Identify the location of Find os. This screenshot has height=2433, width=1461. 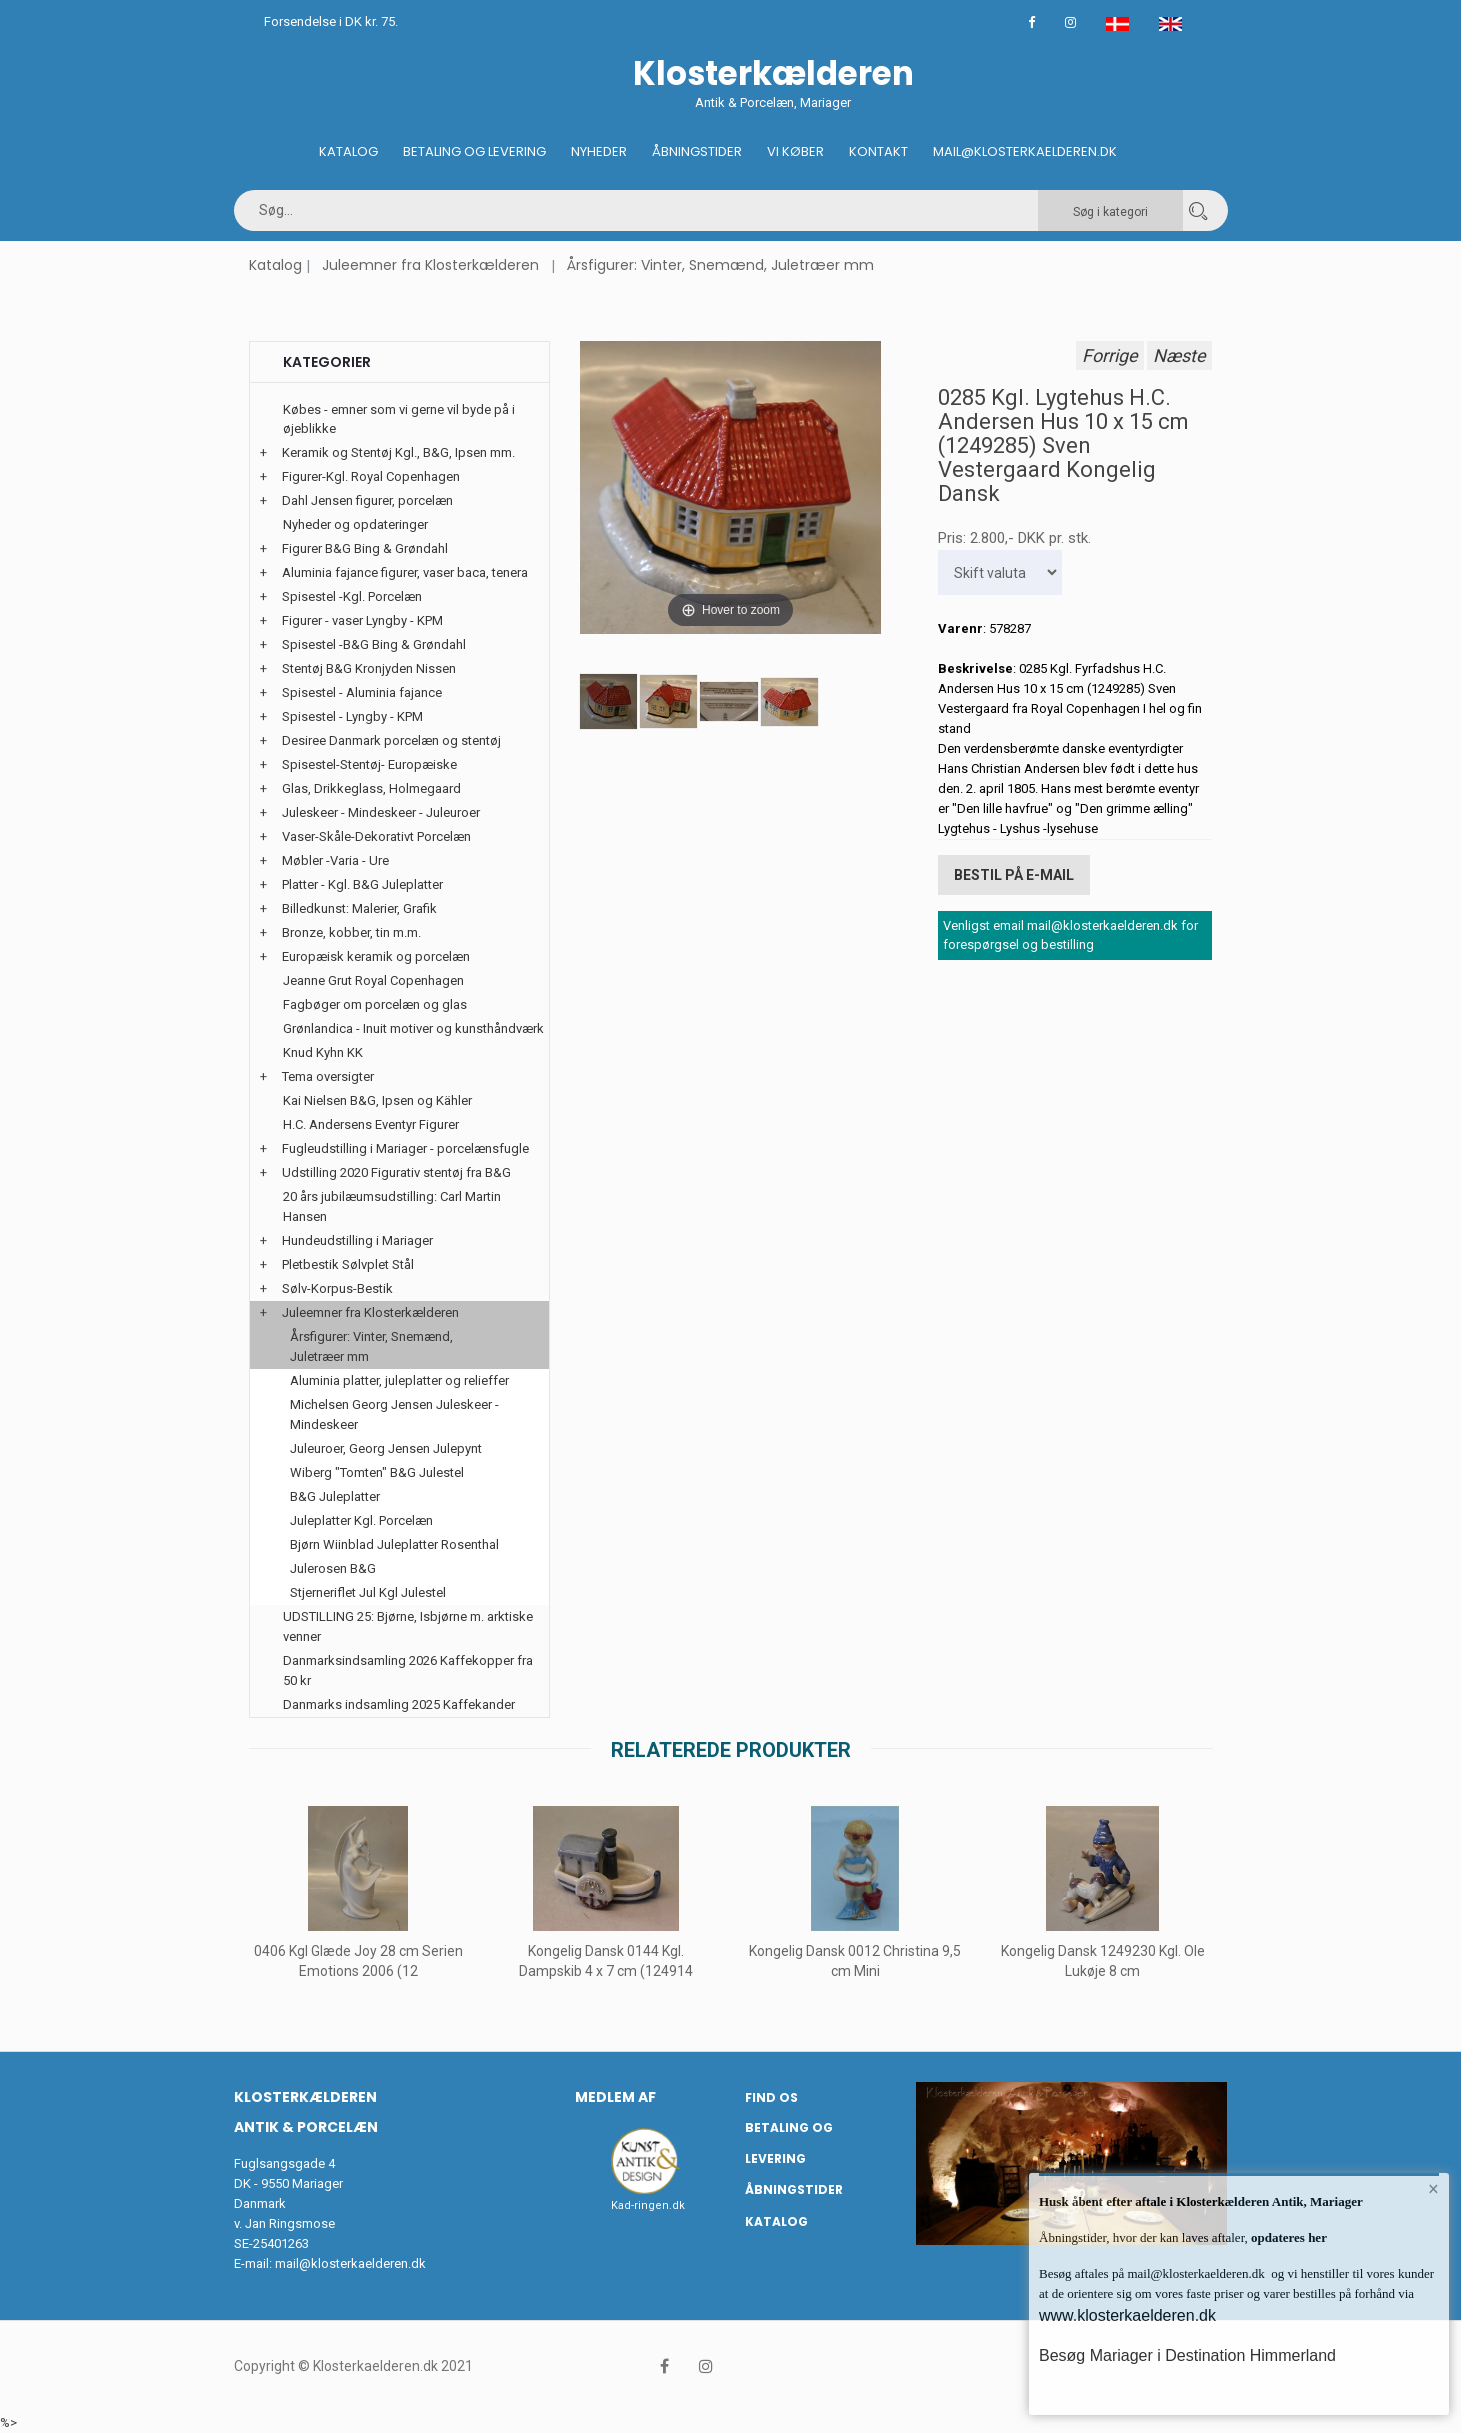
(771, 2097).